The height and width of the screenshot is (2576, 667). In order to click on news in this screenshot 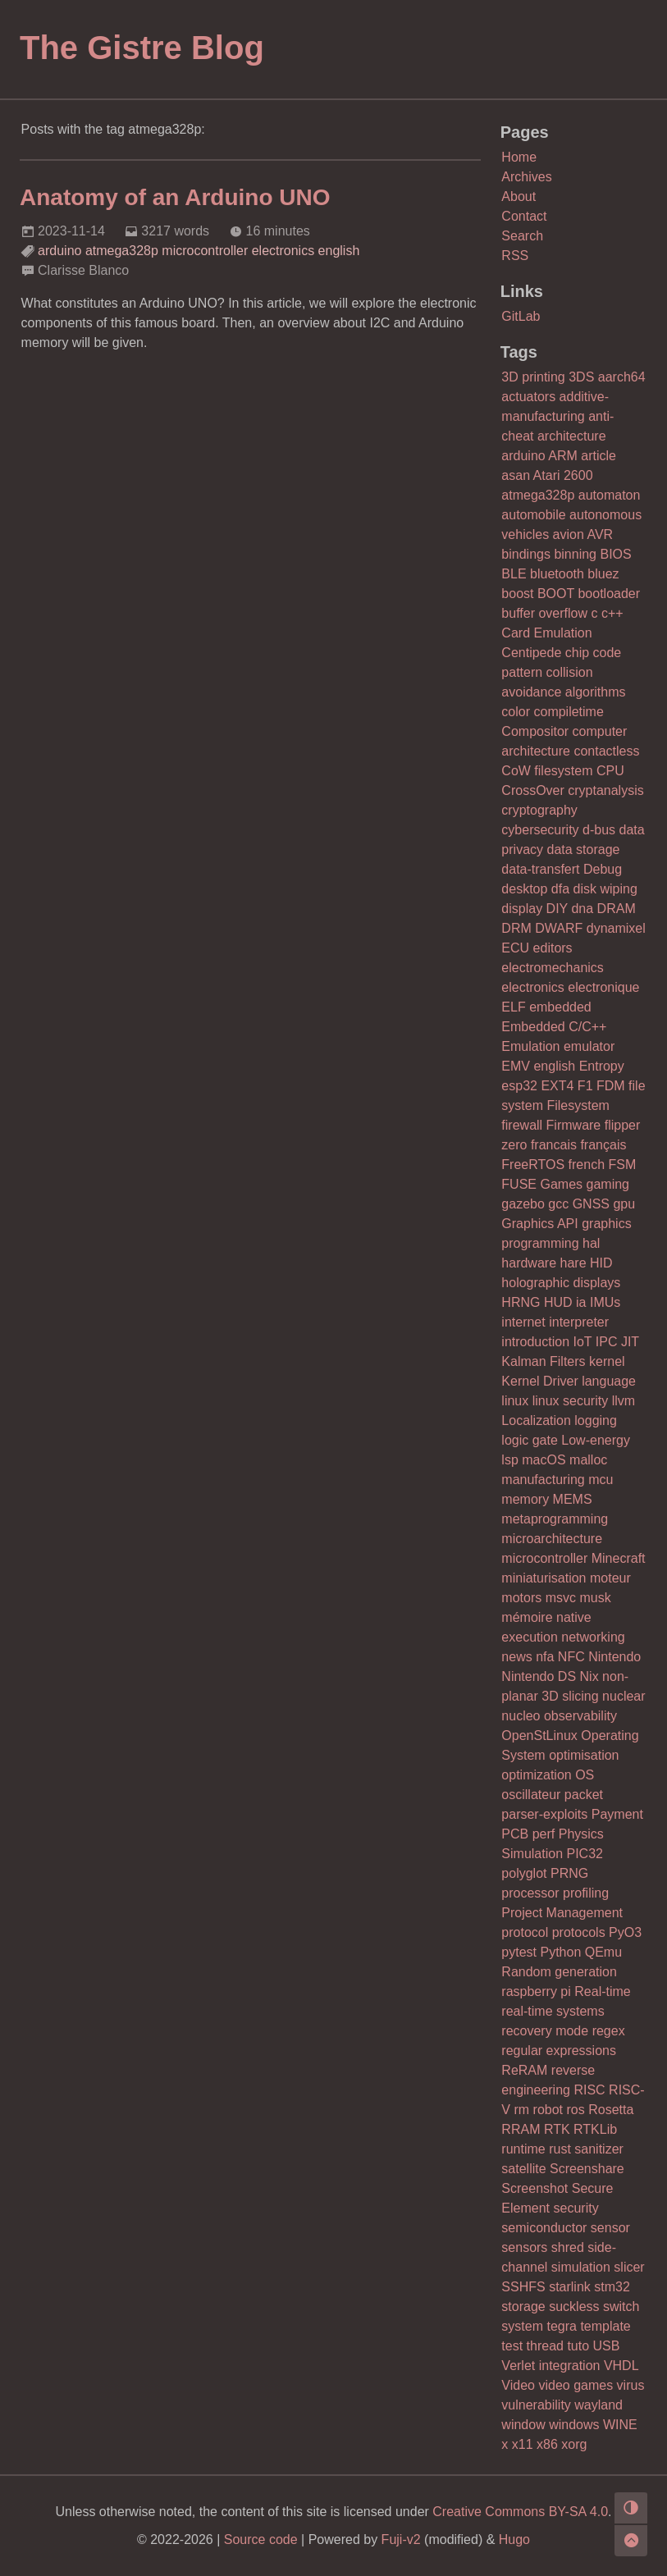, I will do `click(516, 1657)`.